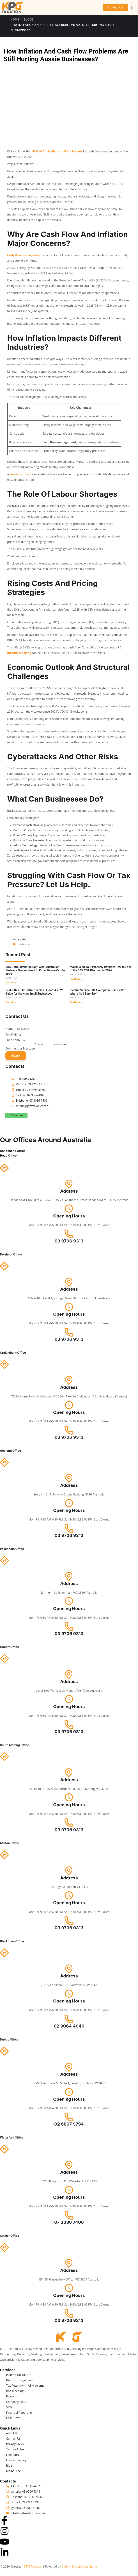 Image resolution: width=138 pixels, height=2576 pixels. I want to click on [02 9064 4046], so click(69, 2020).